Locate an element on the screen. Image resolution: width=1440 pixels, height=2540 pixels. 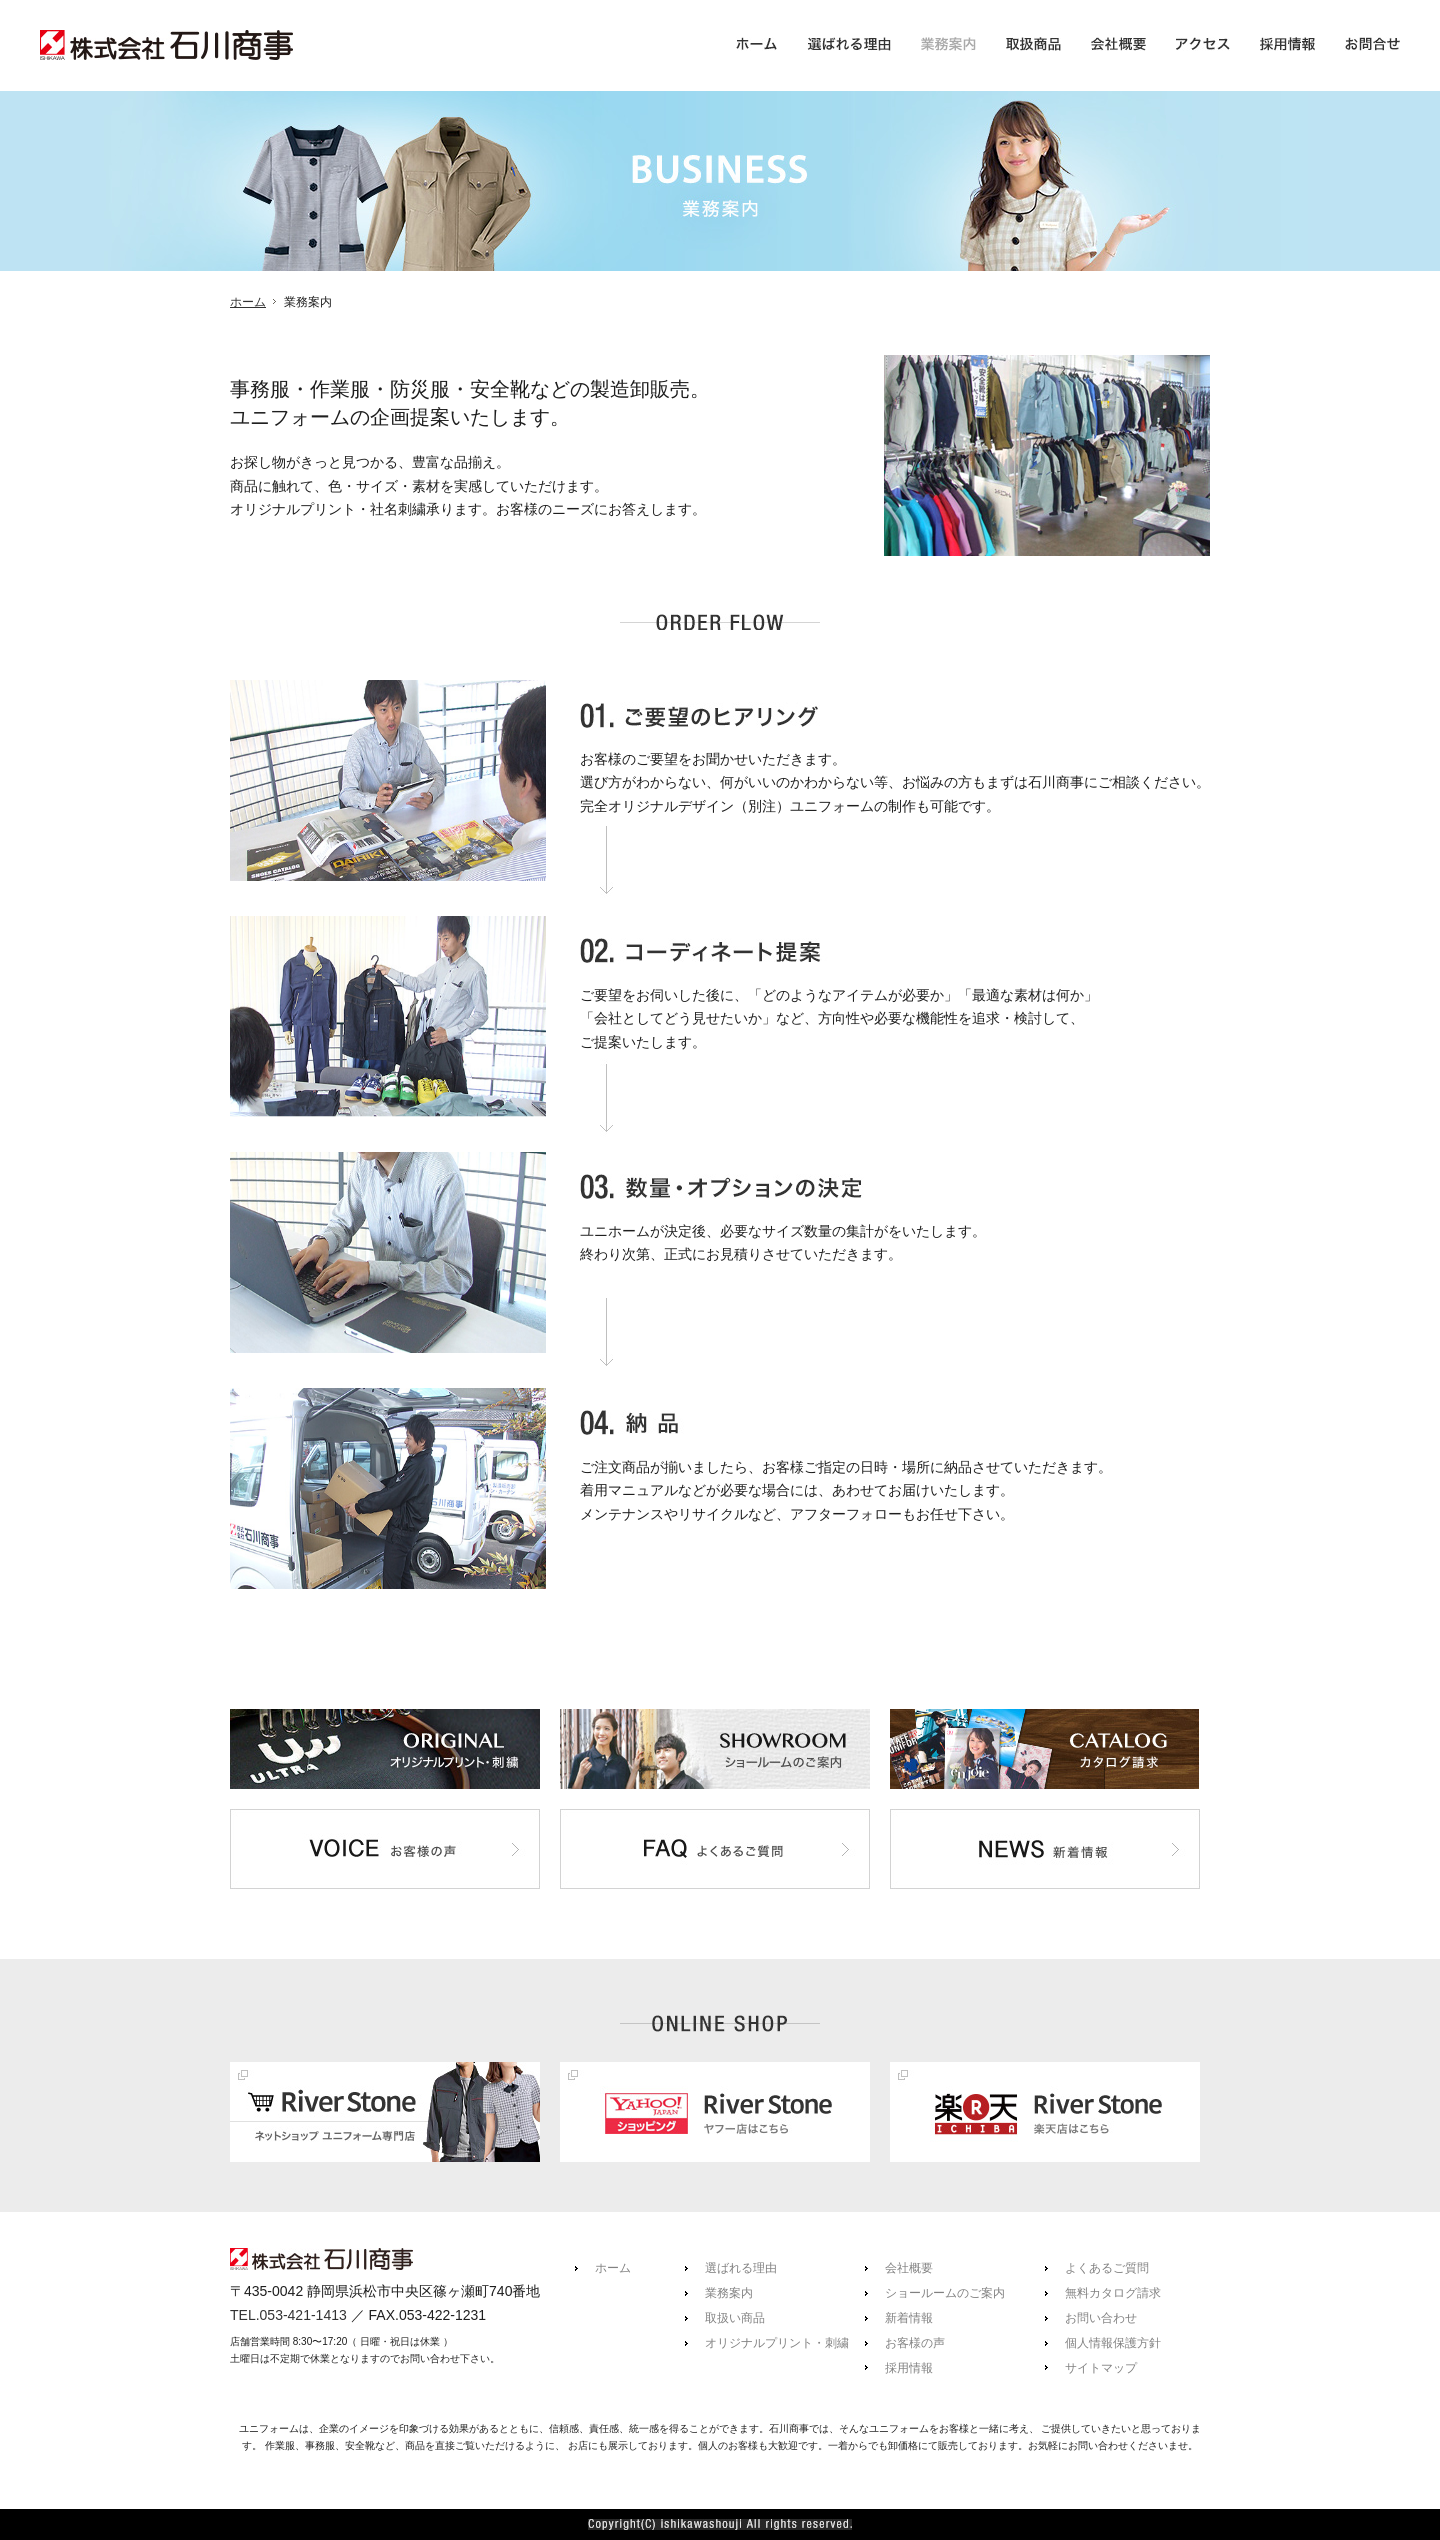
サイトマップ is located at coordinates (1101, 2368).